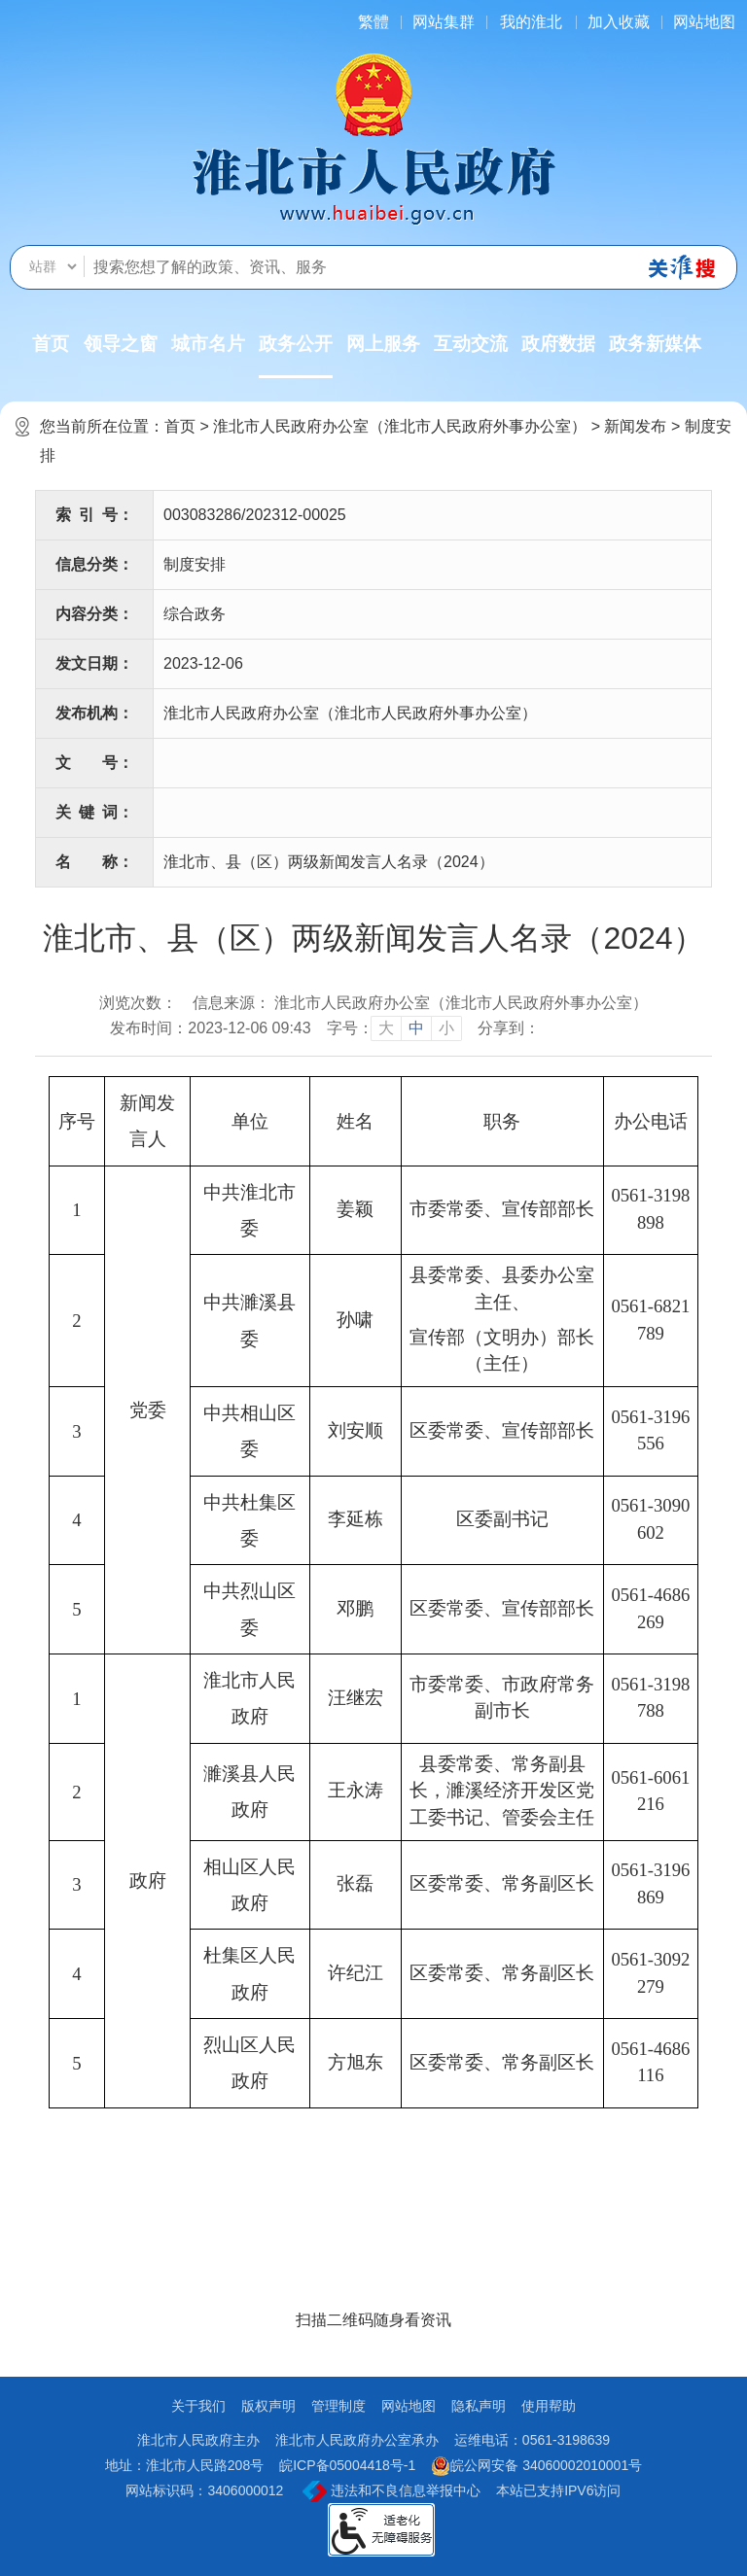  Describe the element at coordinates (296, 355) in the screenshot. I see `政务公开` at that location.